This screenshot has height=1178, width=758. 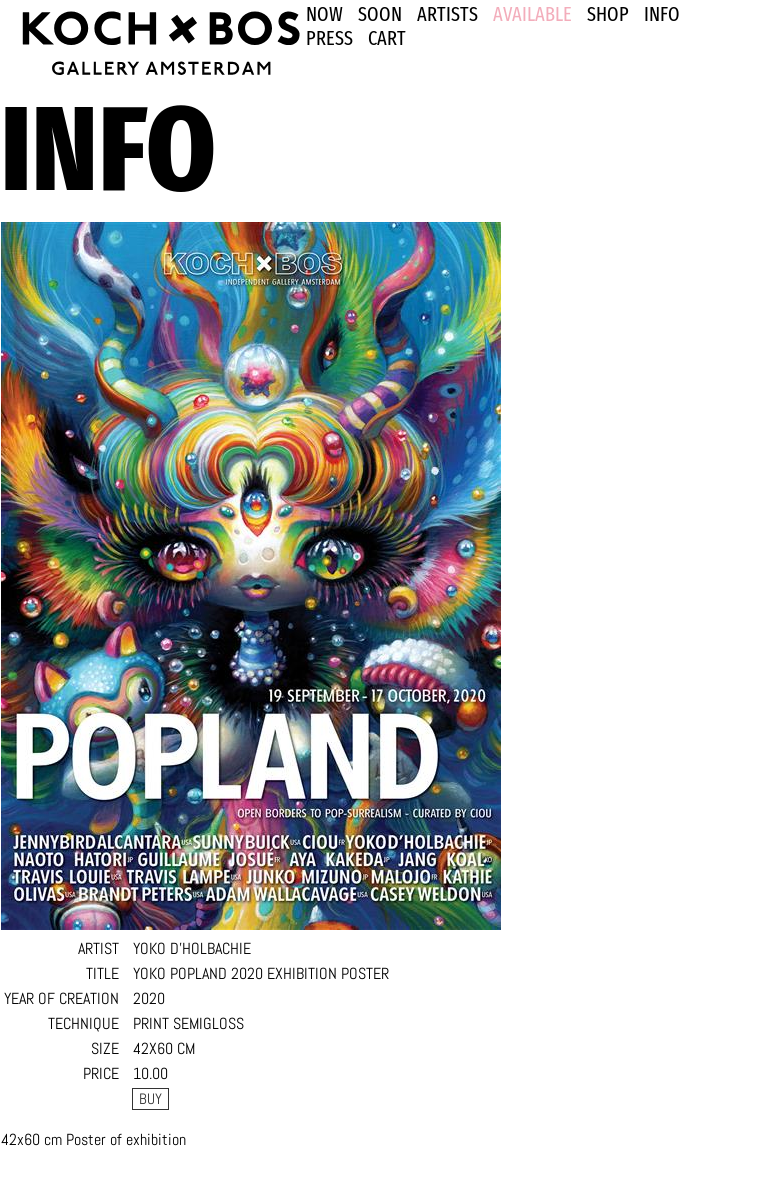 I want to click on Cart, so click(x=387, y=38).